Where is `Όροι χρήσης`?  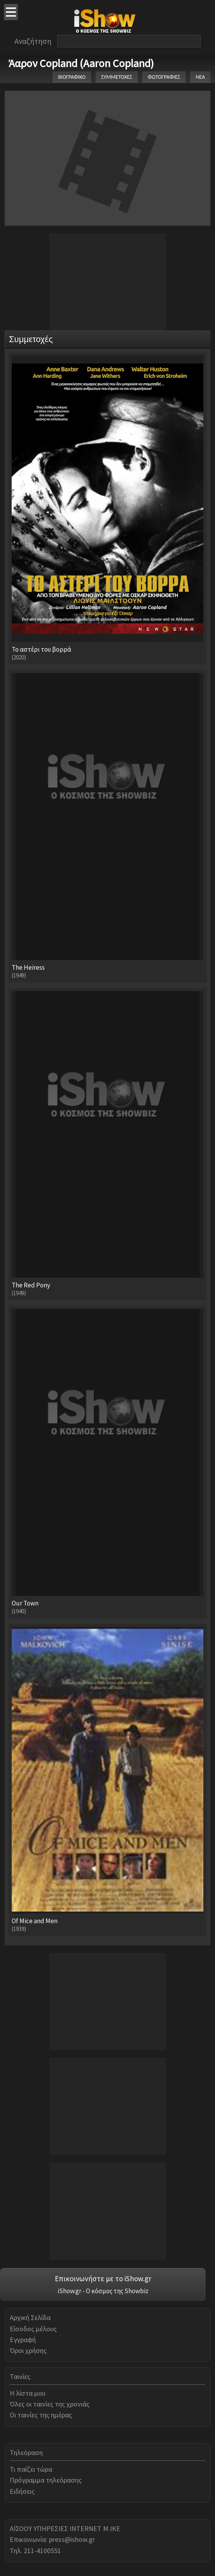 Όροι χρήσης is located at coordinates (28, 2350).